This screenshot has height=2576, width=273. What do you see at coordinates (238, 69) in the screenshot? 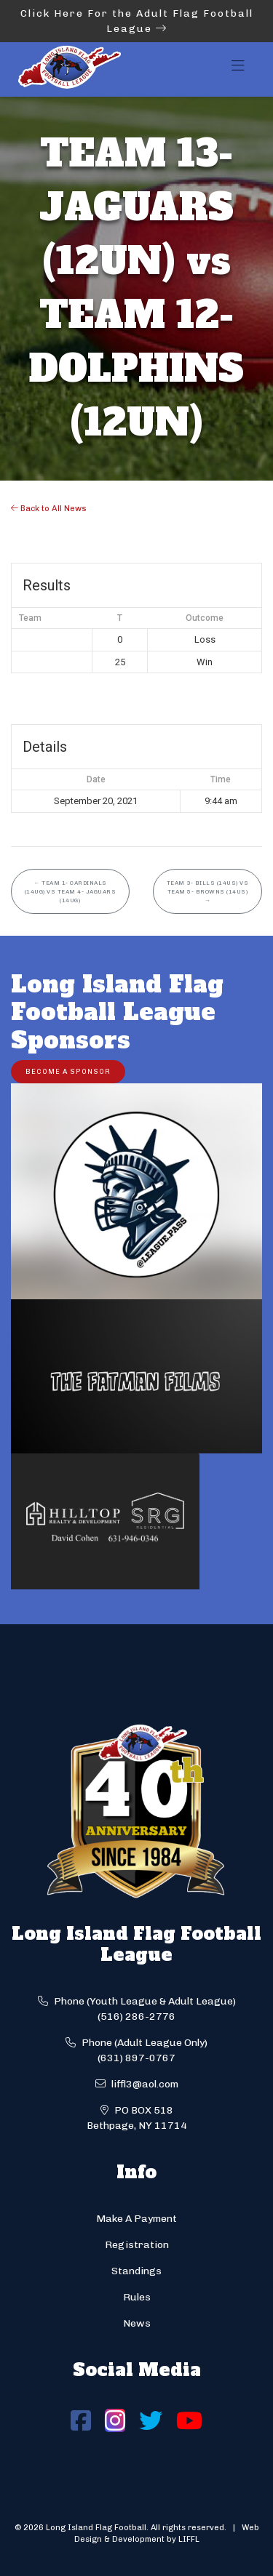
I see `[Toggle navigation]` at bounding box center [238, 69].